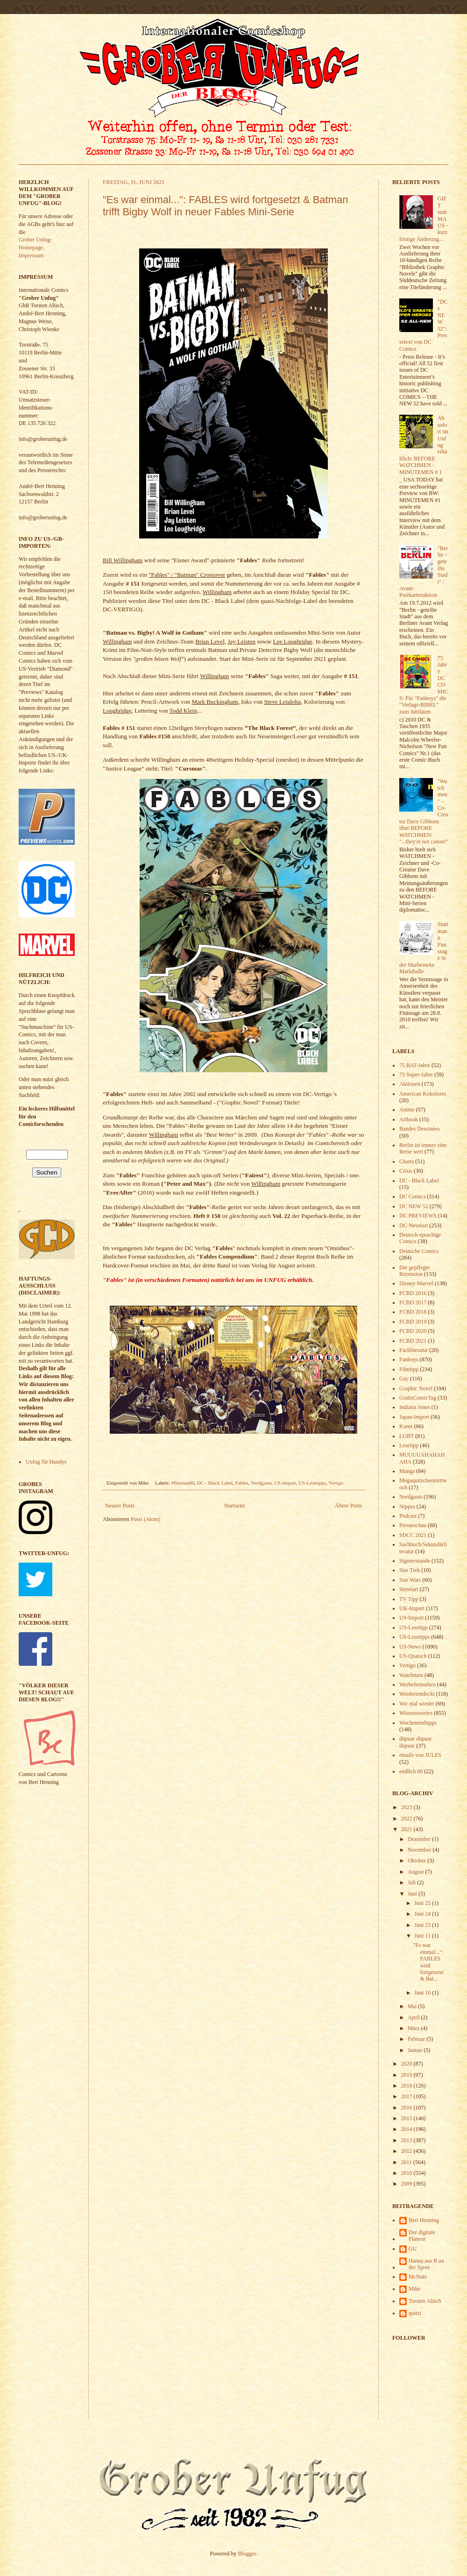 Image resolution: width=467 pixels, height=2576 pixels. Describe the element at coordinates (408, 1516) in the screenshot. I see `Podcast` at that location.